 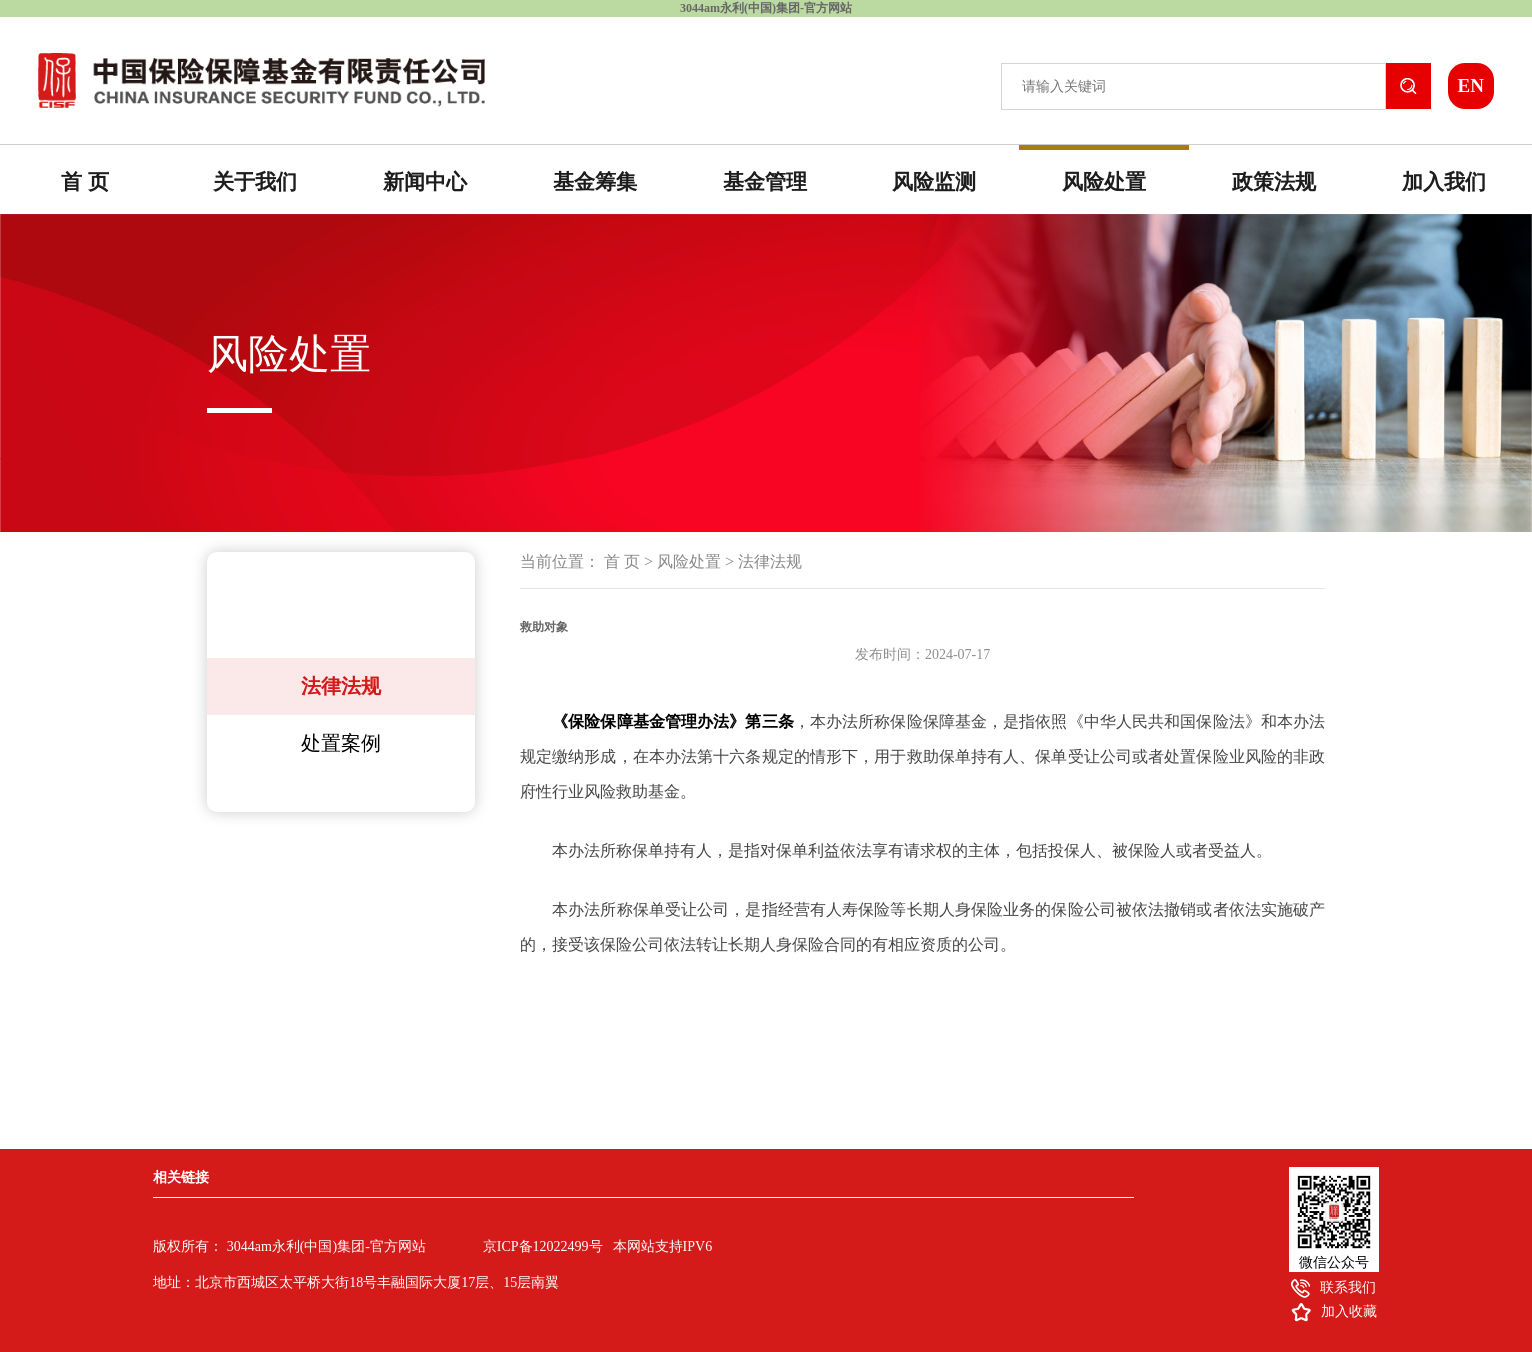 I want to click on 风险处置, so click(x=1104, y=182).